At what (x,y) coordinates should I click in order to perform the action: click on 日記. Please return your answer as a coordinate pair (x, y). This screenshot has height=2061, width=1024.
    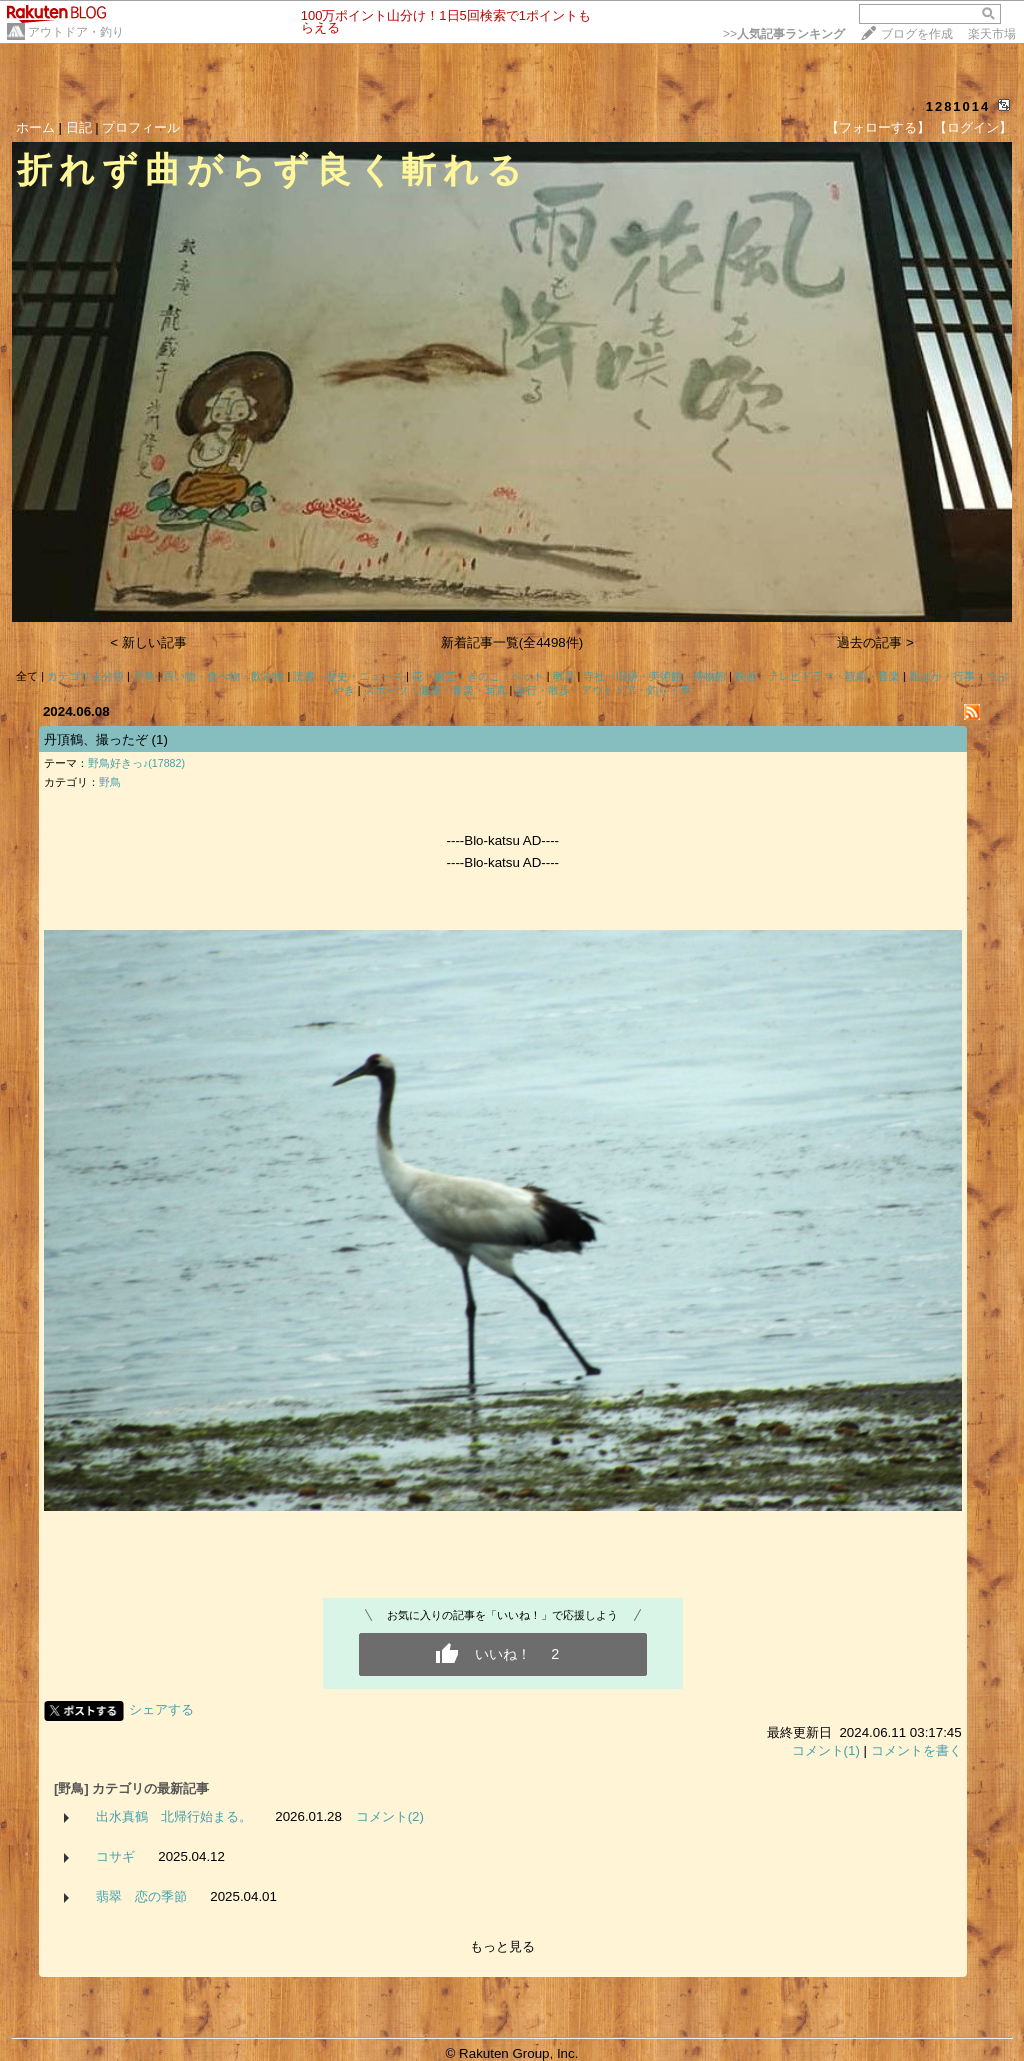
    Looking at the image, I should click on (79, 127).